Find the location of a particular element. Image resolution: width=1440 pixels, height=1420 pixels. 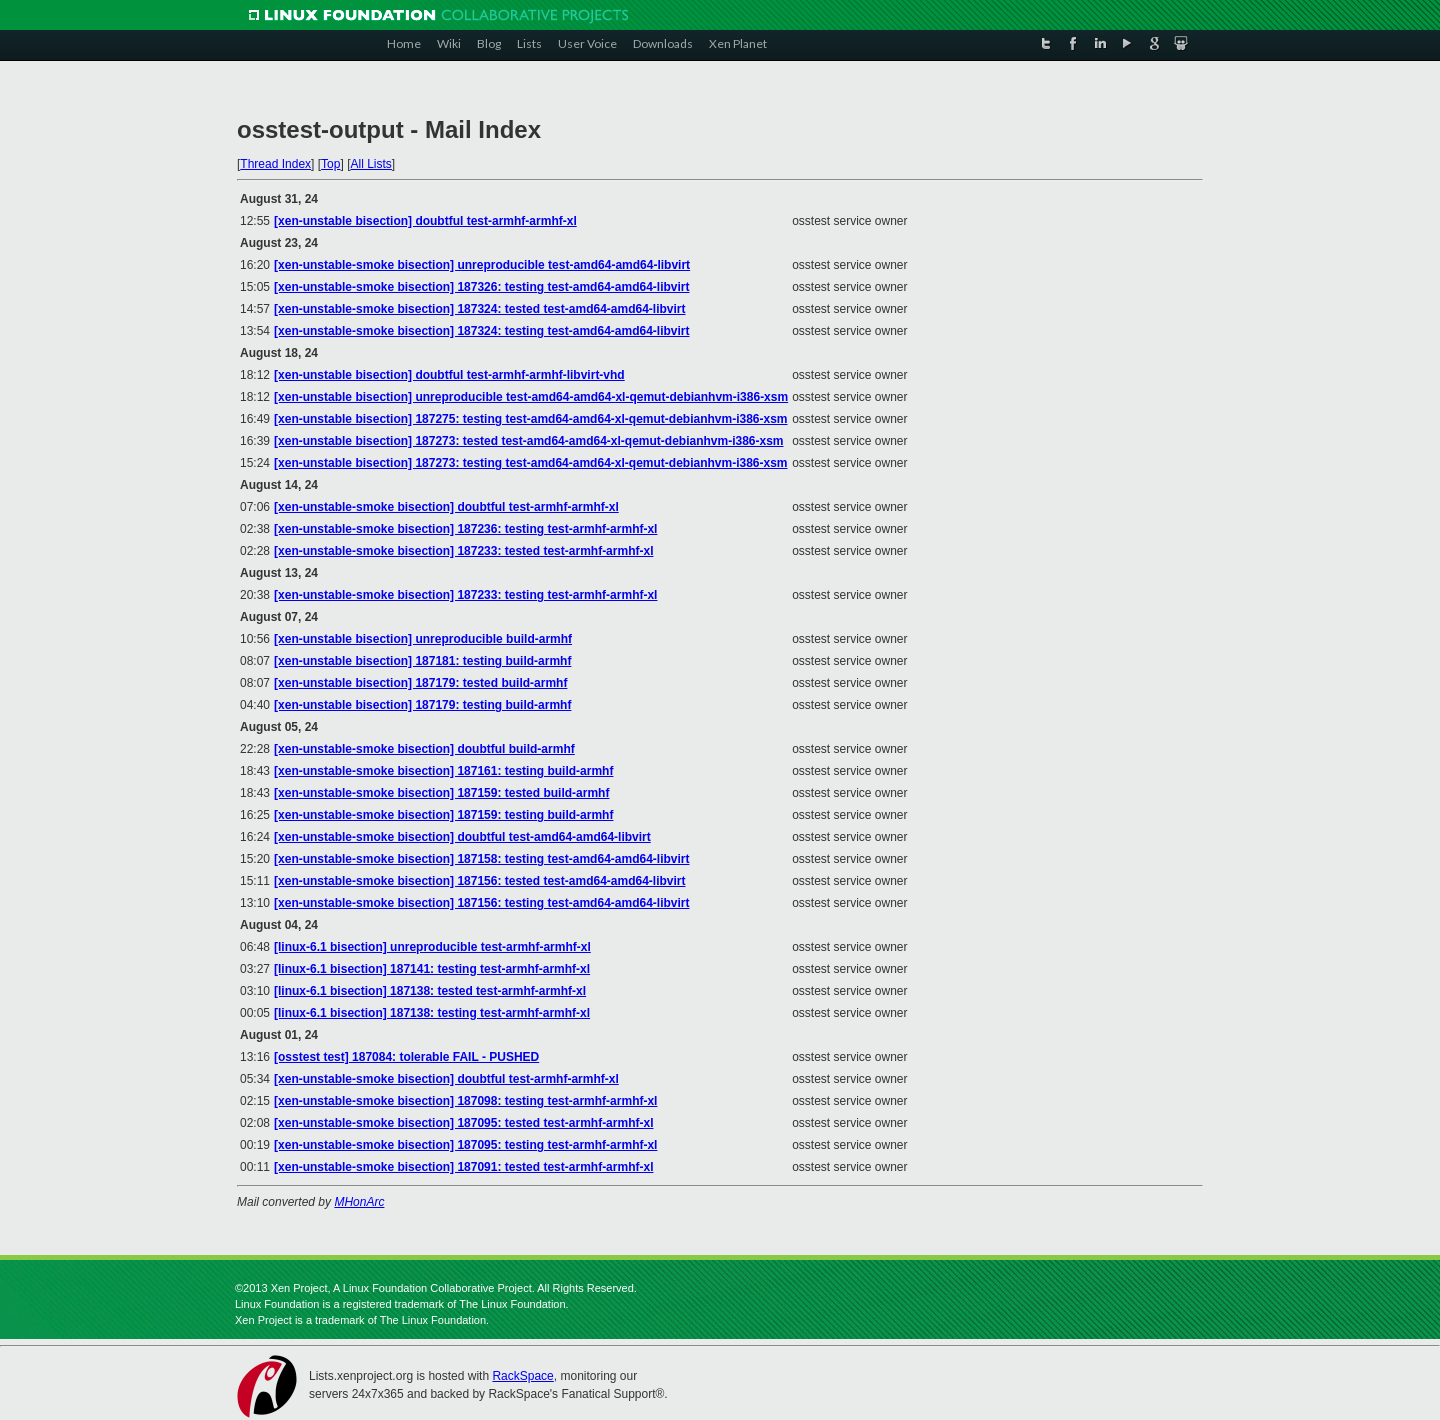

[xen-unstable-smoke bisection] 187156: tested test-amd64-amd64-libvirt is located at coordinates (479, 881).